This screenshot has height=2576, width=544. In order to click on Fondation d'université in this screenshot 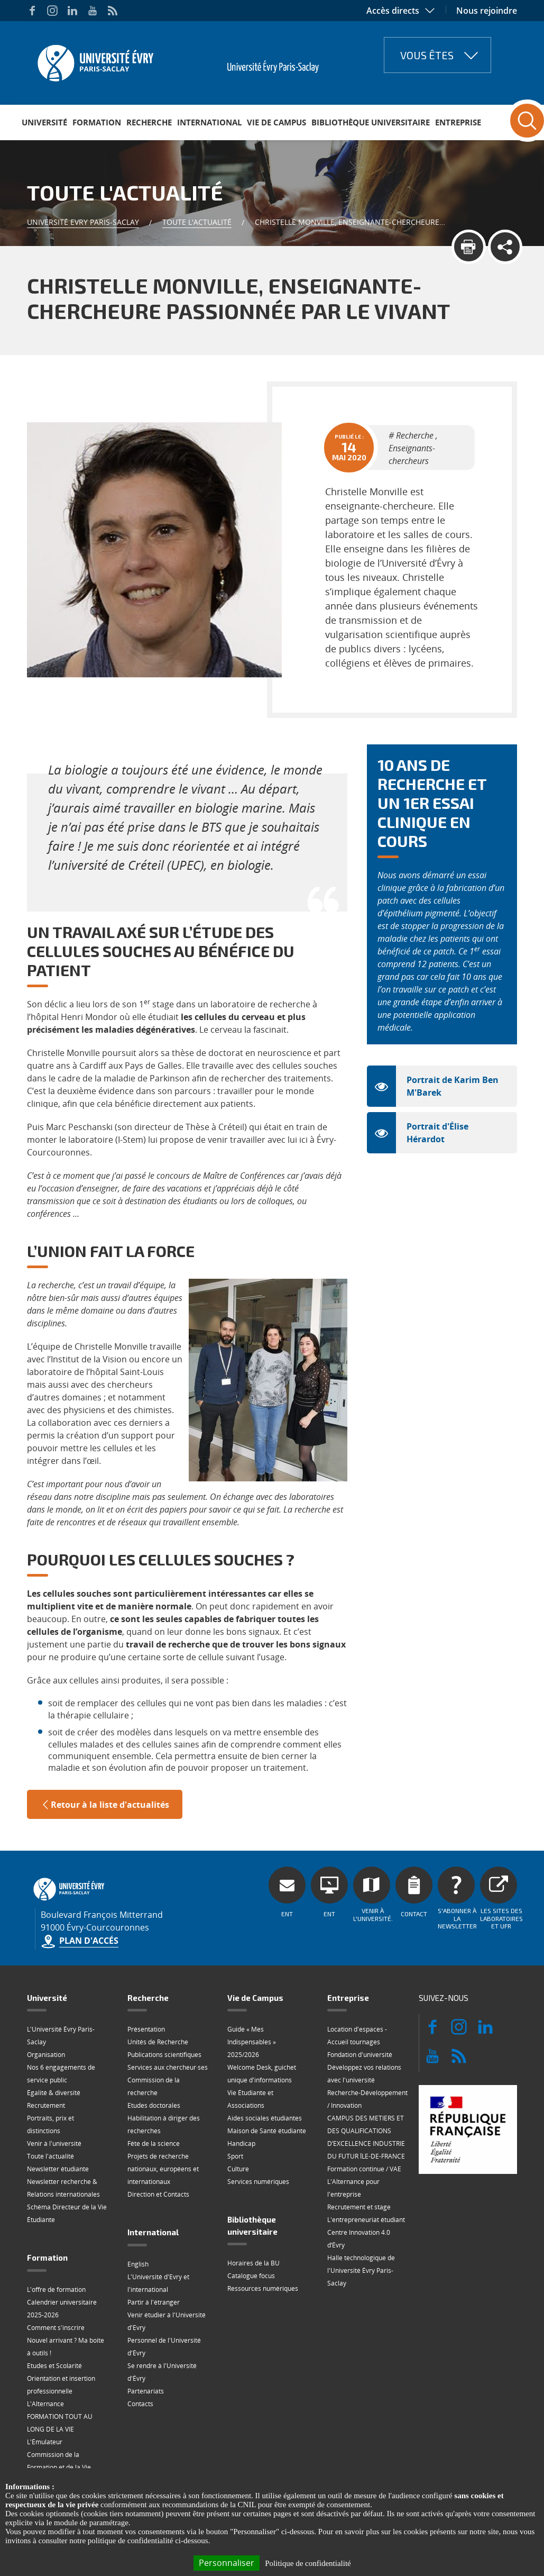, I will do `click(359, 2054)`.